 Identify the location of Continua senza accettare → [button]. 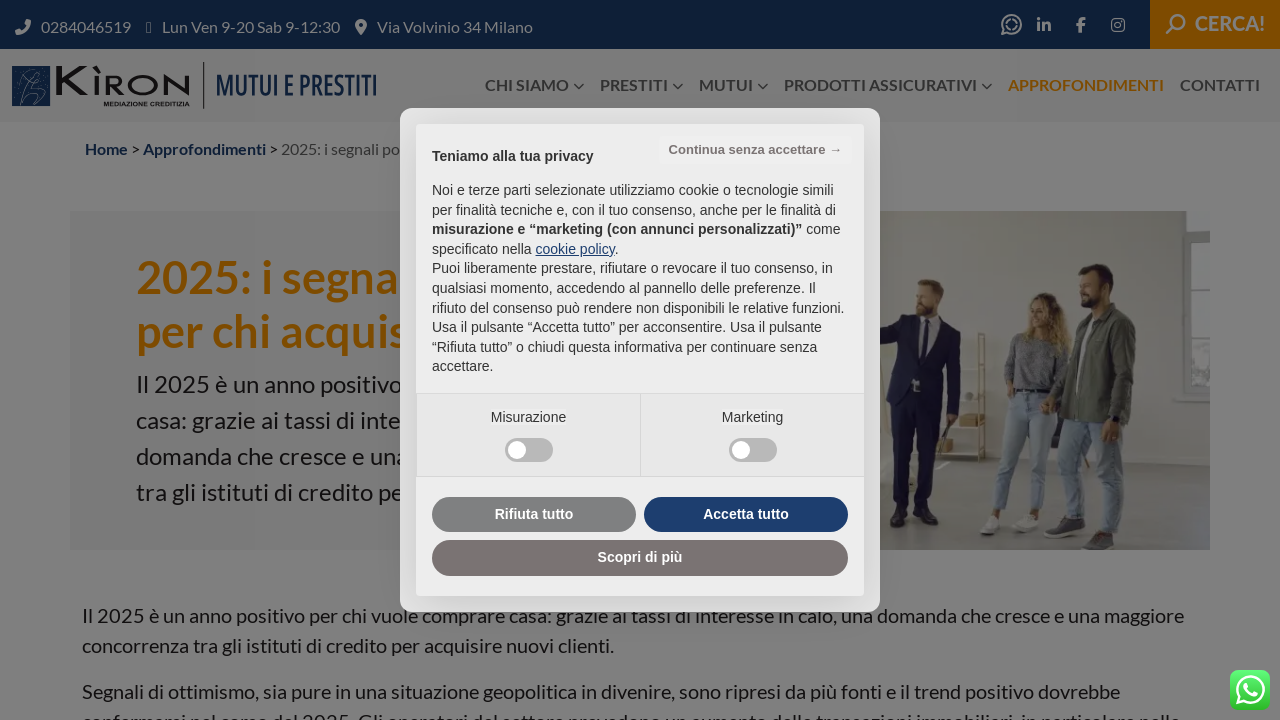
(755, 149).